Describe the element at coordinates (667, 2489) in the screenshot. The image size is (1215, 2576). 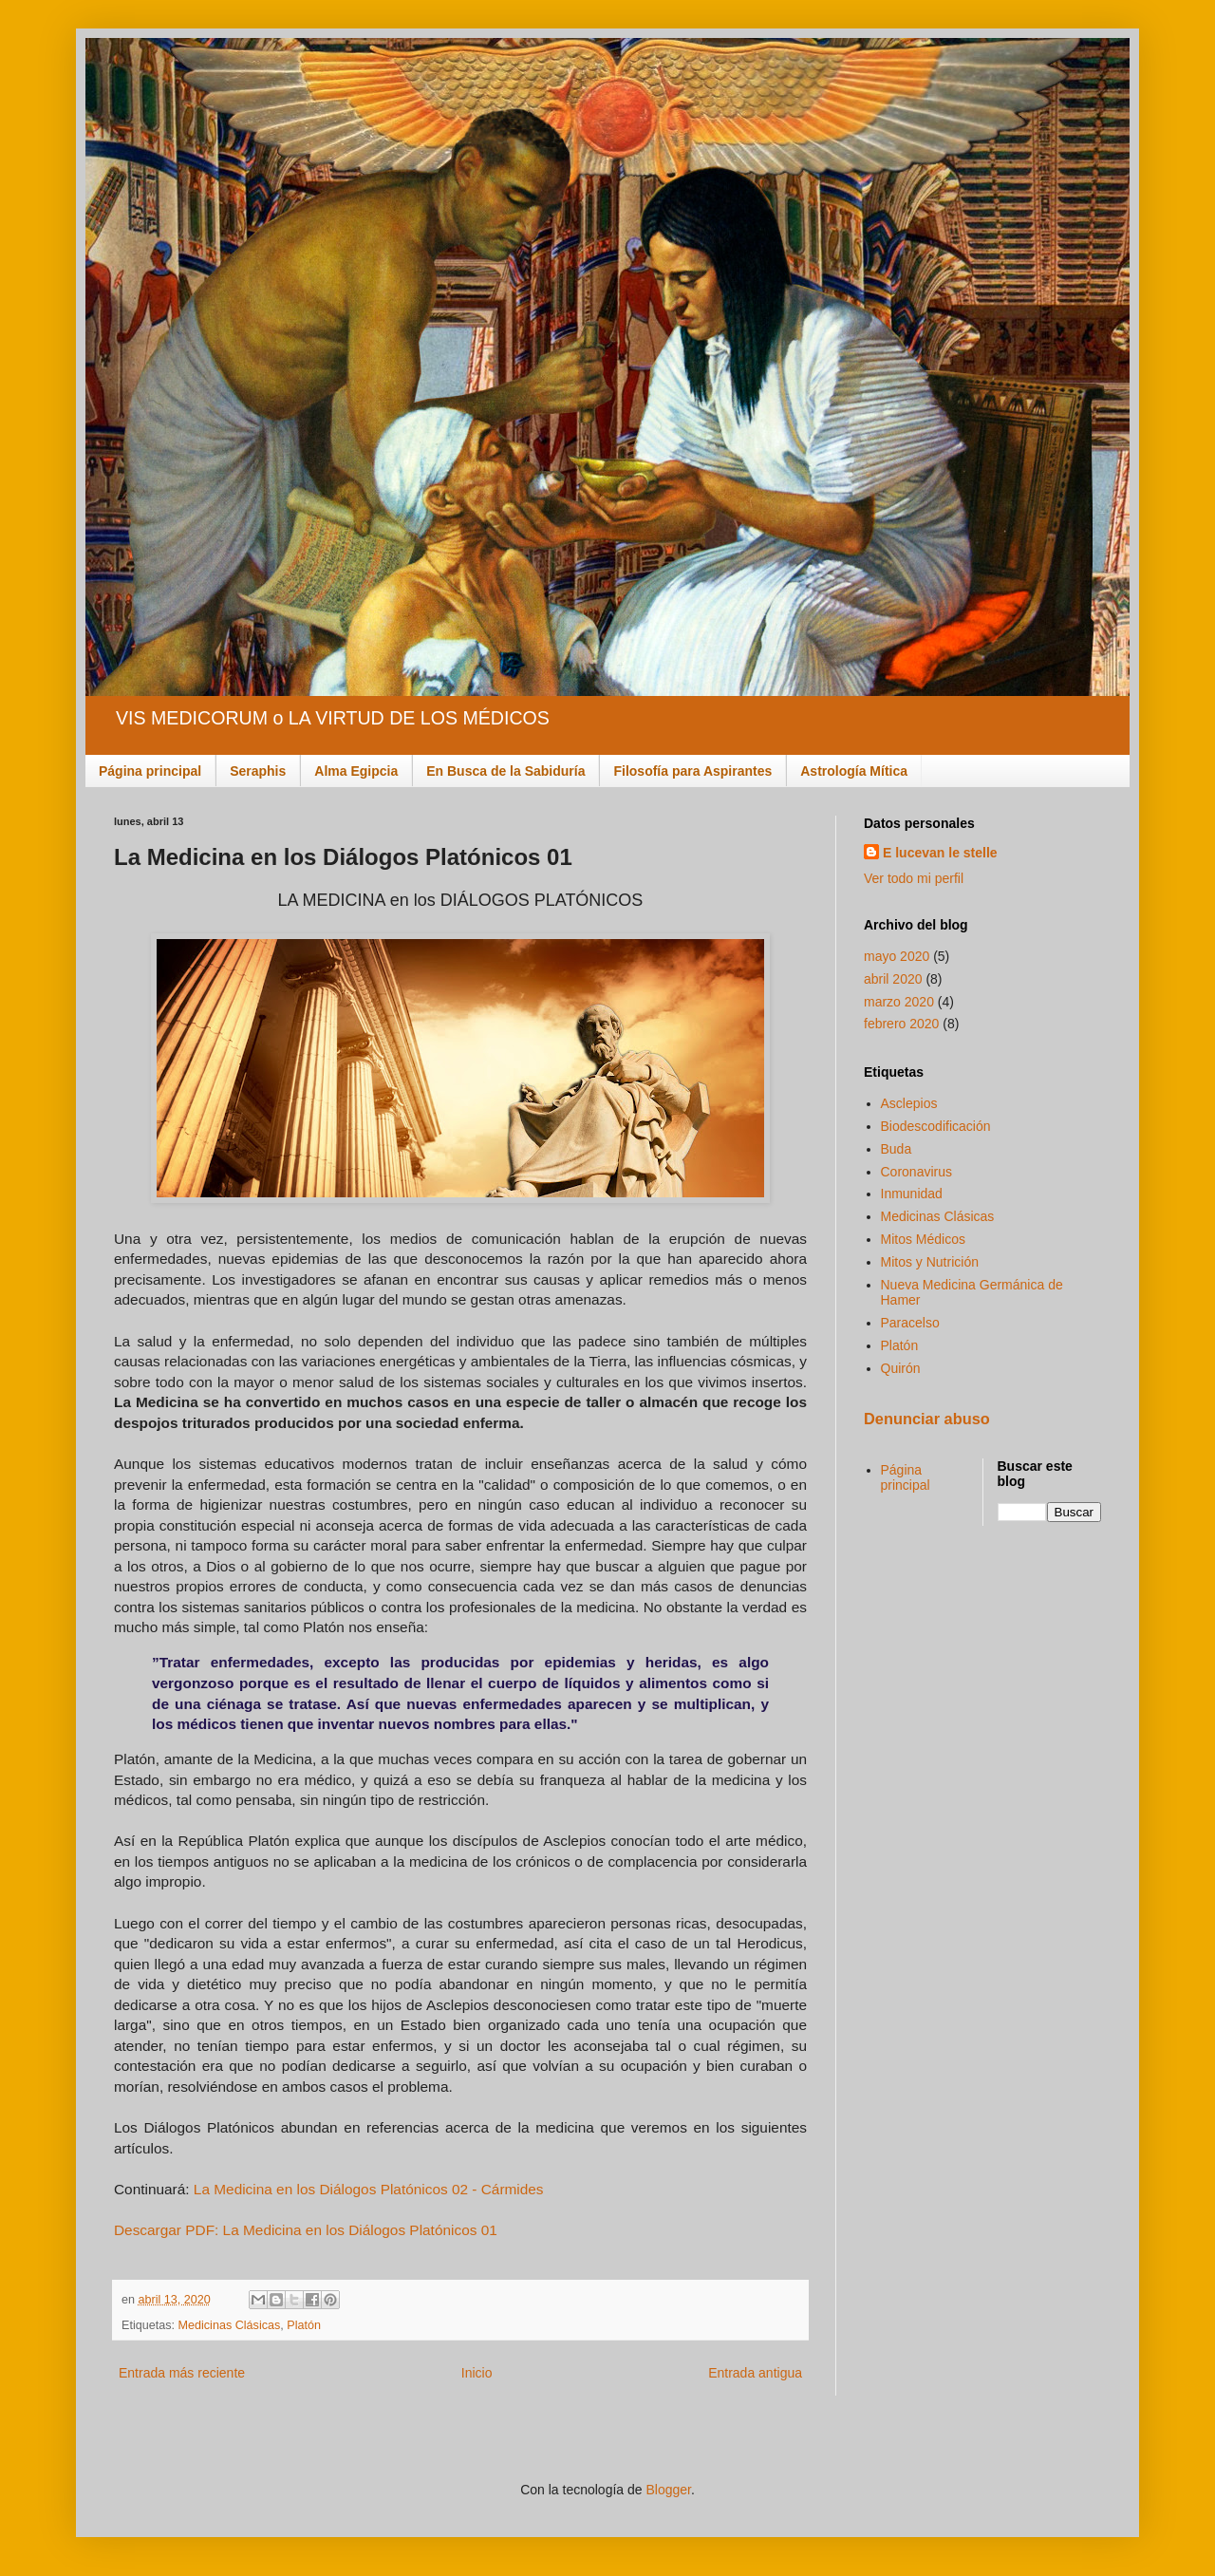
I see `Blogger` at that location.